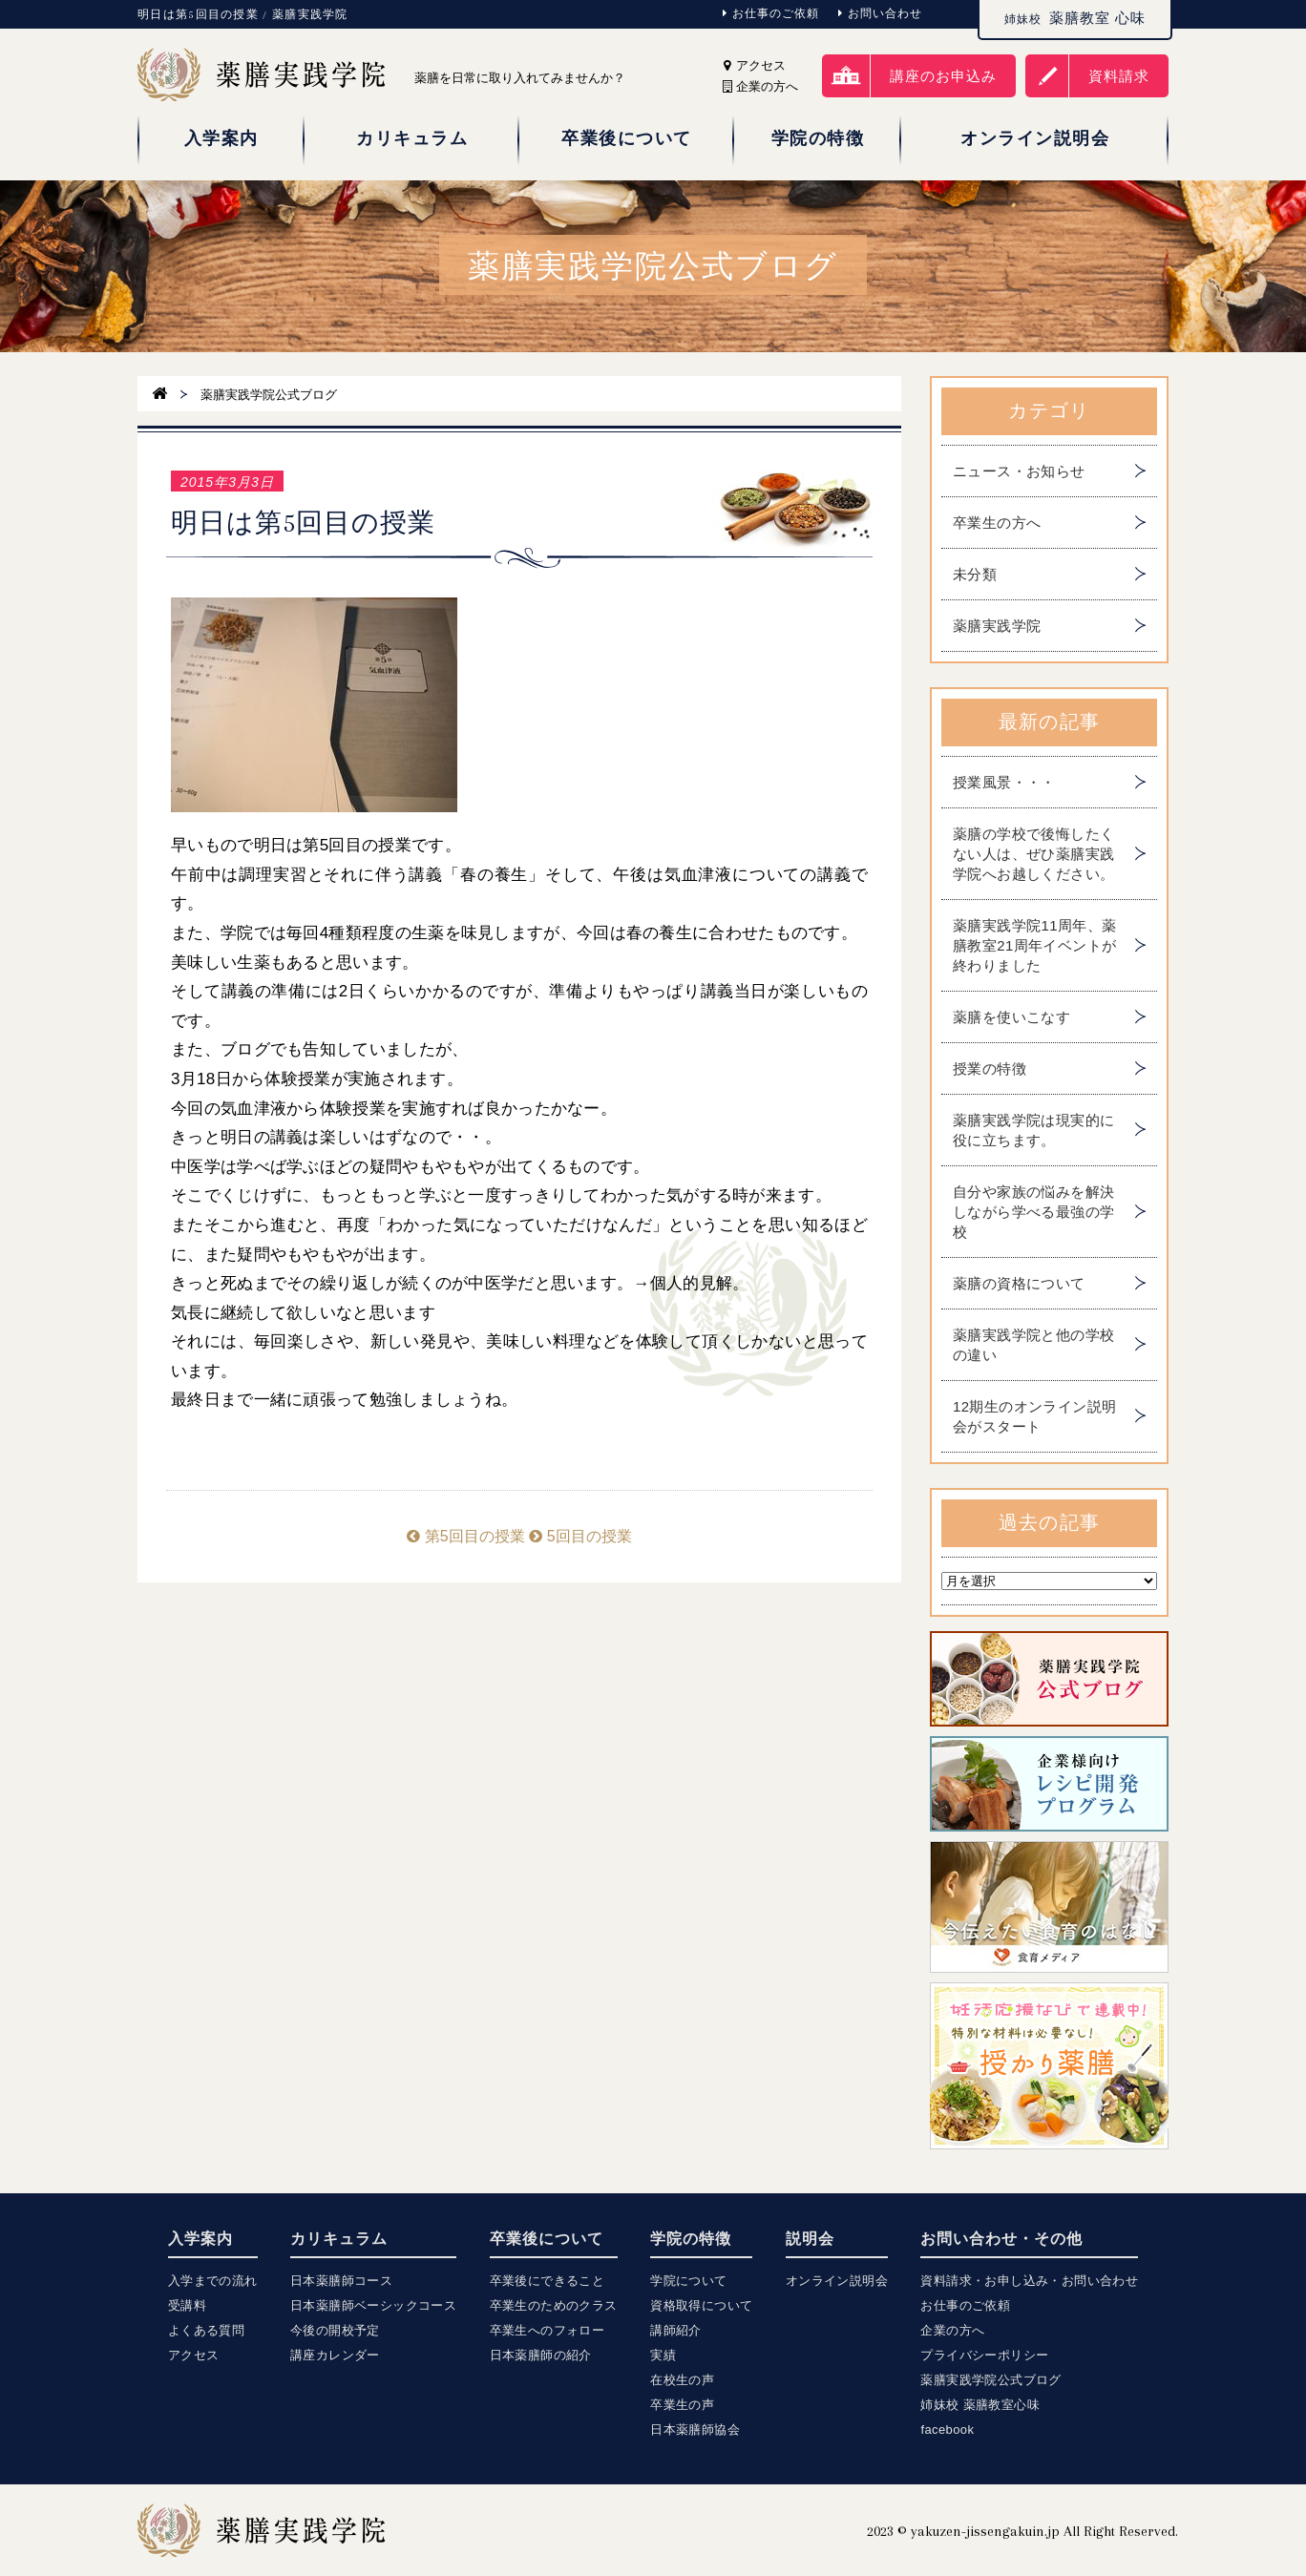 This screenshot has height=2576, width=1306. What do you see at coordinates (701, 2305) in the screenshot?
I see `資格取得について` at bounding box center [701, 2305].